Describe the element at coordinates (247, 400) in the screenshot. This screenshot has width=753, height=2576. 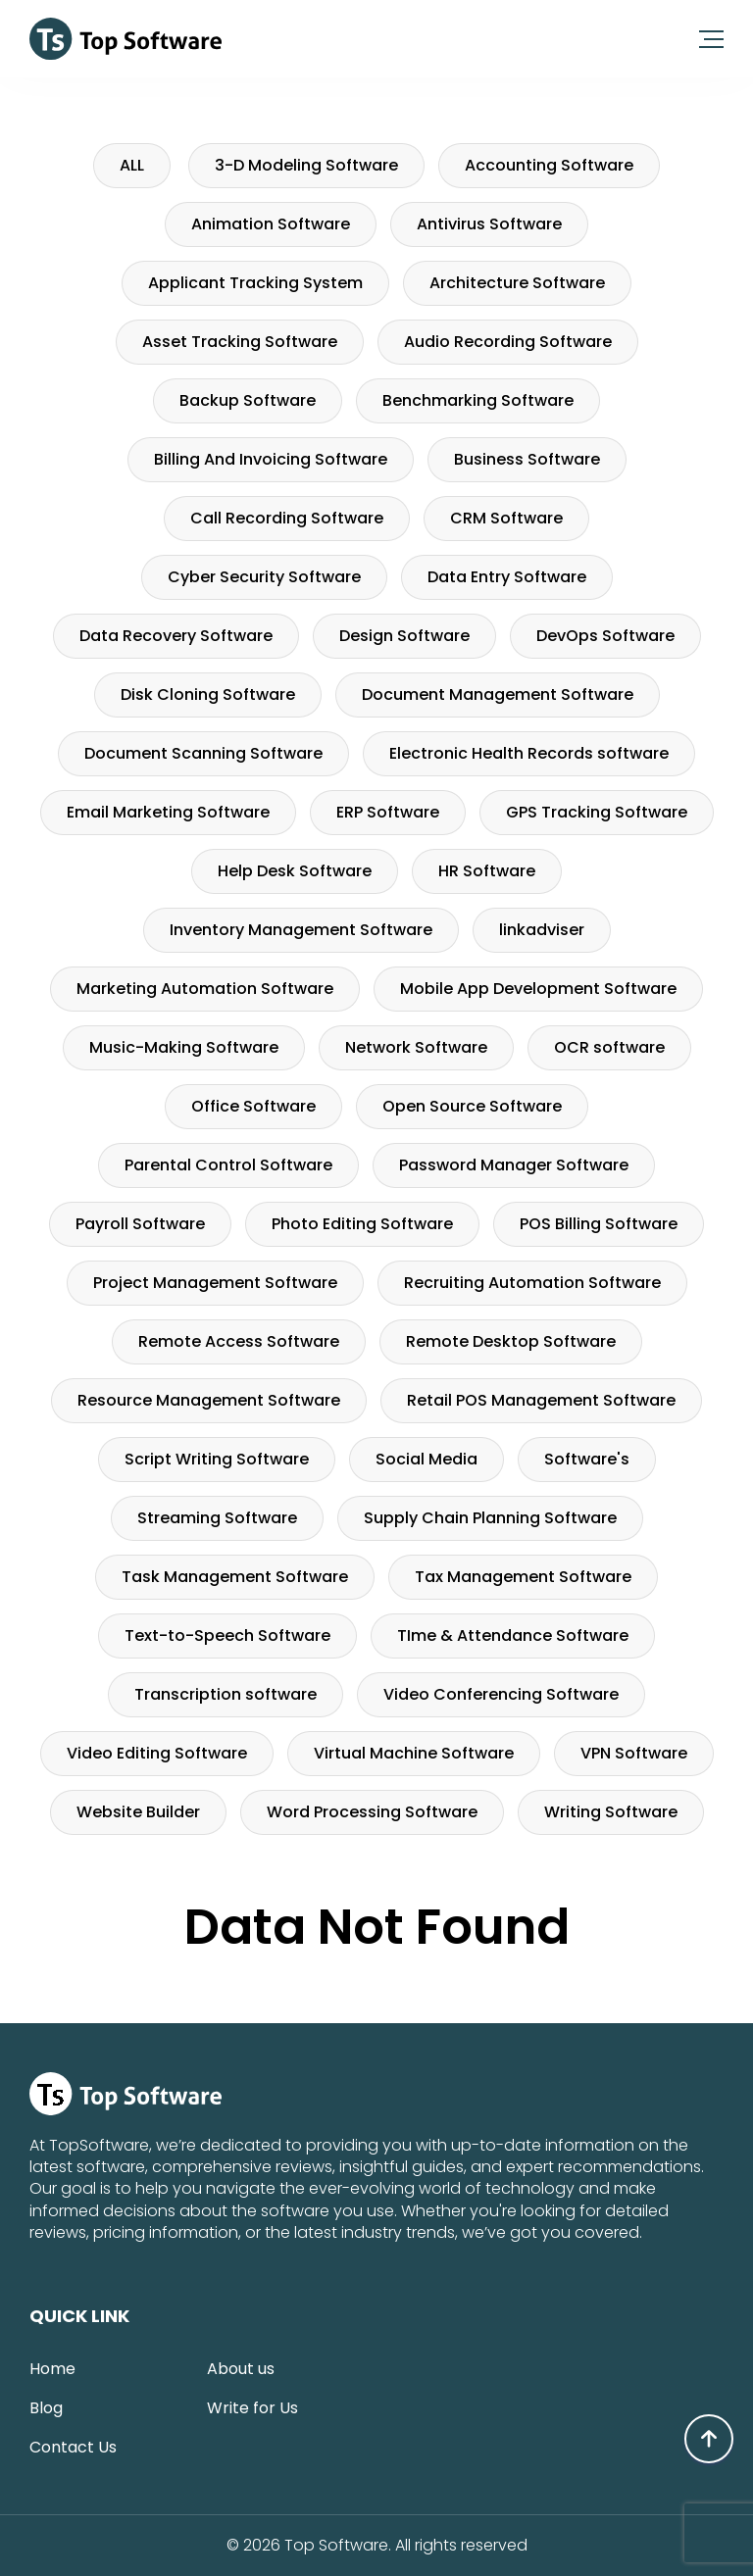
I see `Backup Software` at that location.